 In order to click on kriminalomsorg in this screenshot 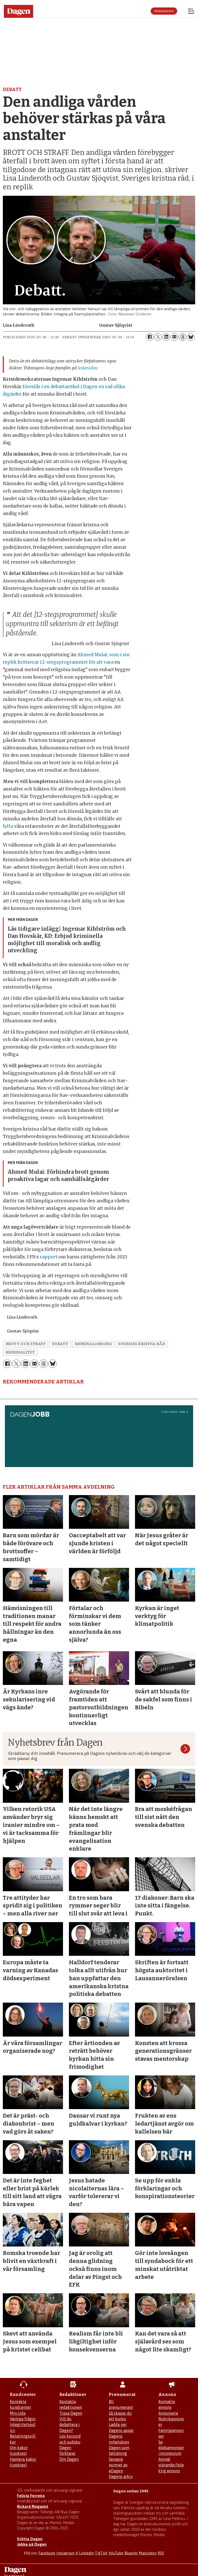, I will do `click(93, 1344)`.